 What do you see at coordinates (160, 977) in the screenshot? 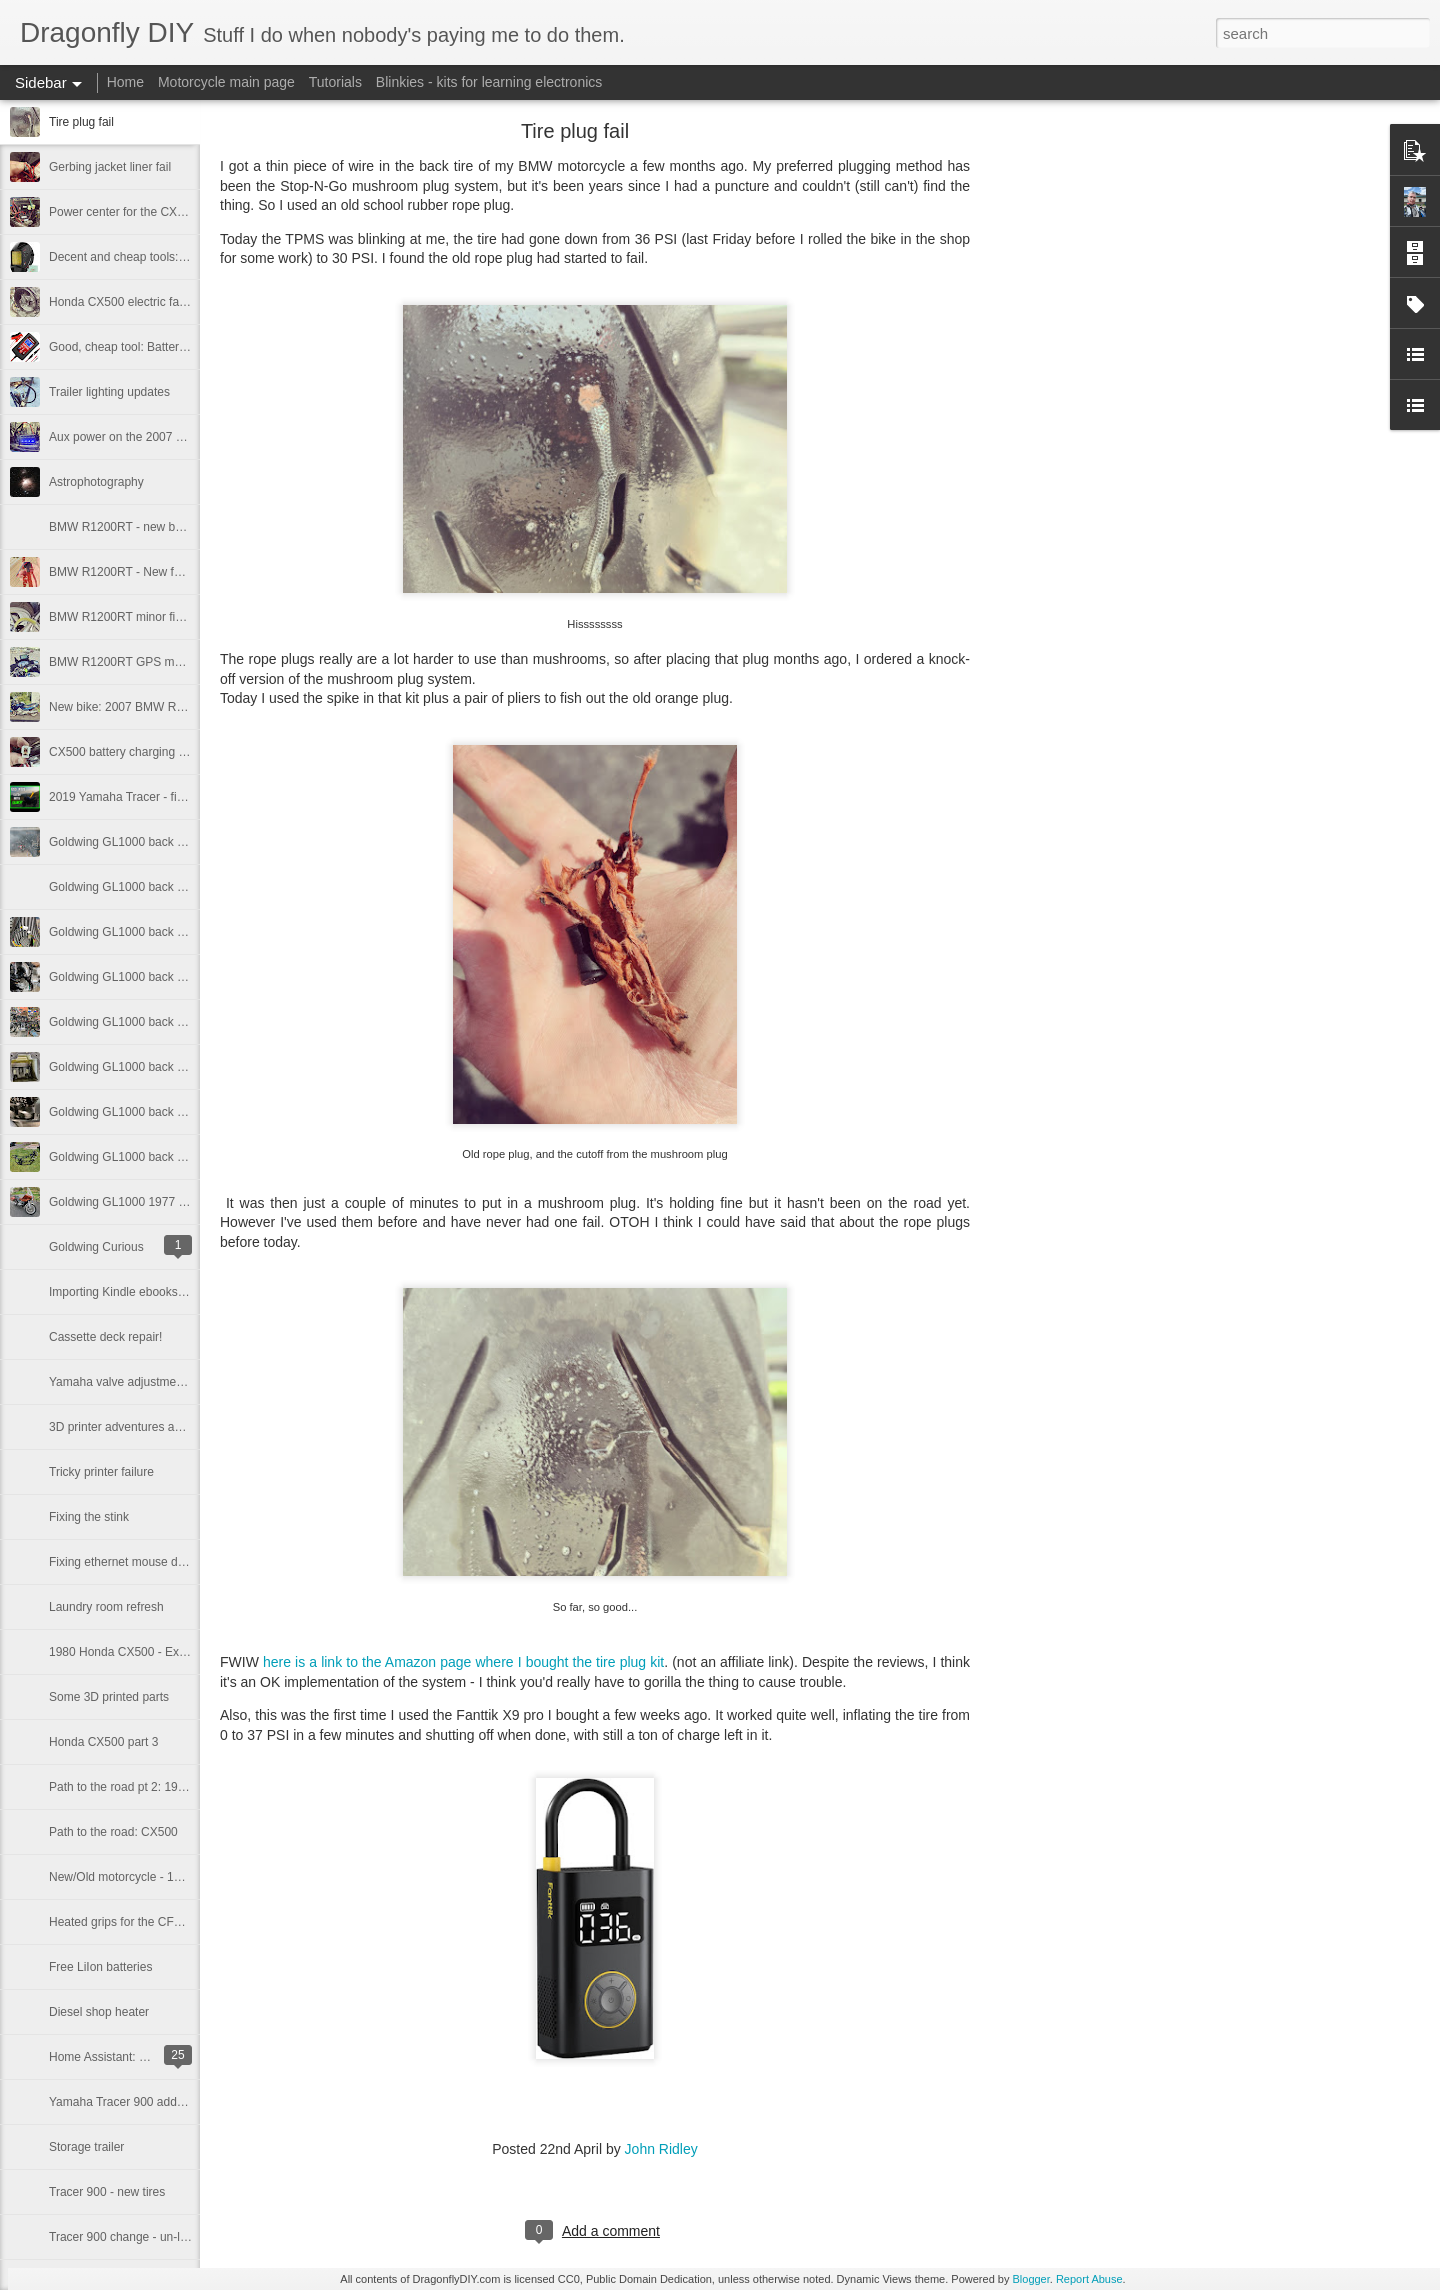
I see `Goldwing GL1000 back on the road part 4` at bounding box center [160, 977].